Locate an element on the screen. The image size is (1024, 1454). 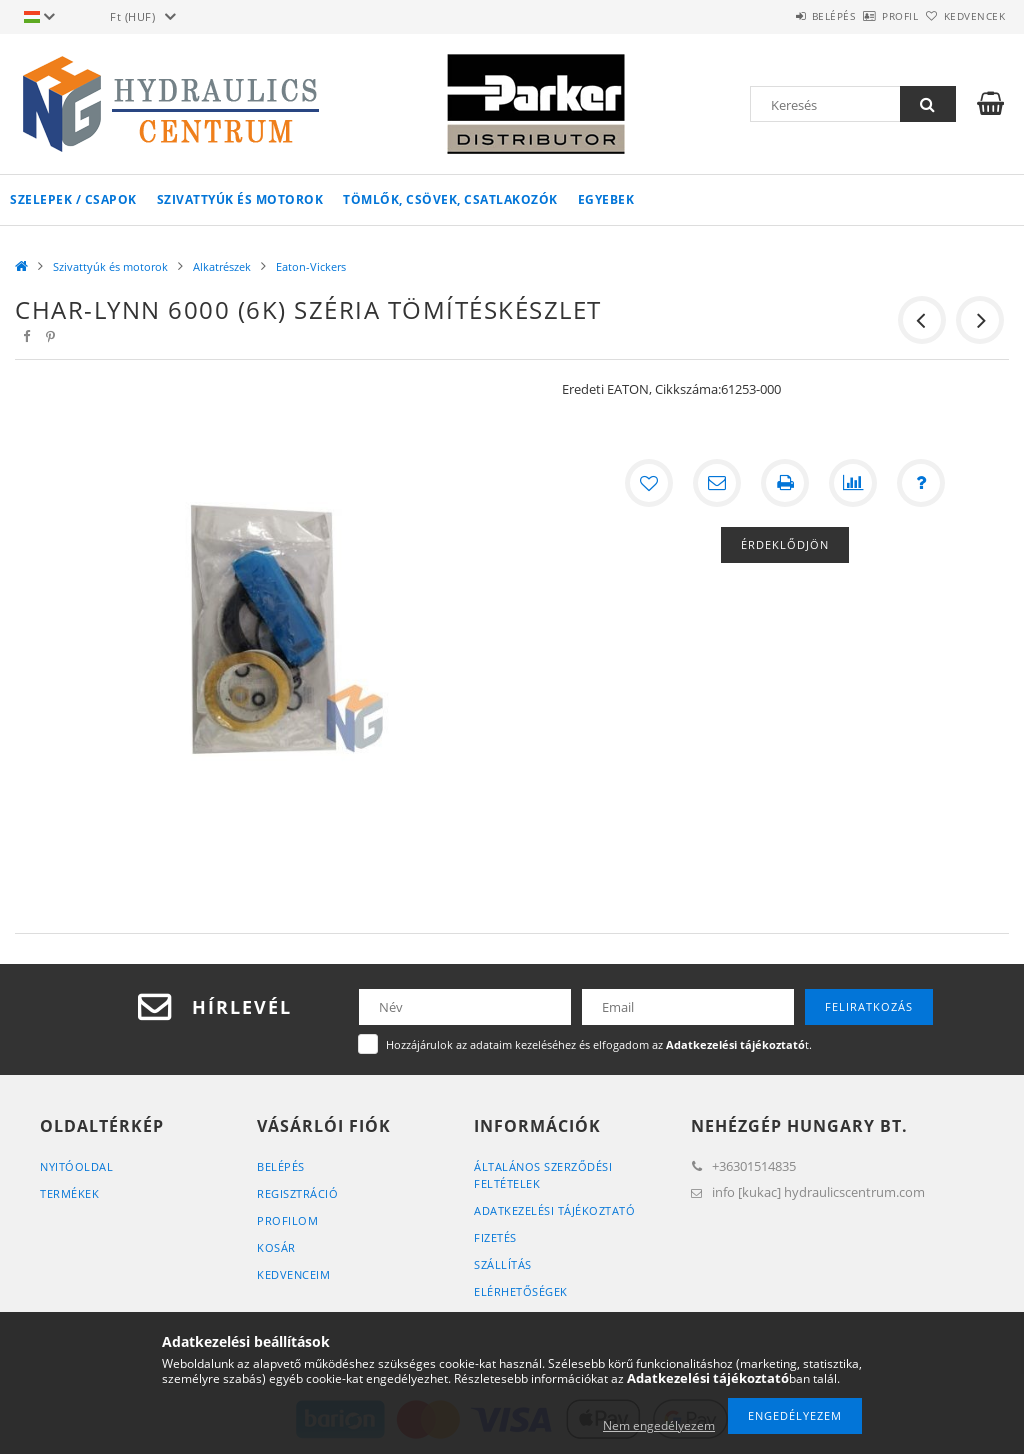
[Nyomtat] is located at coordinates (785, 483).